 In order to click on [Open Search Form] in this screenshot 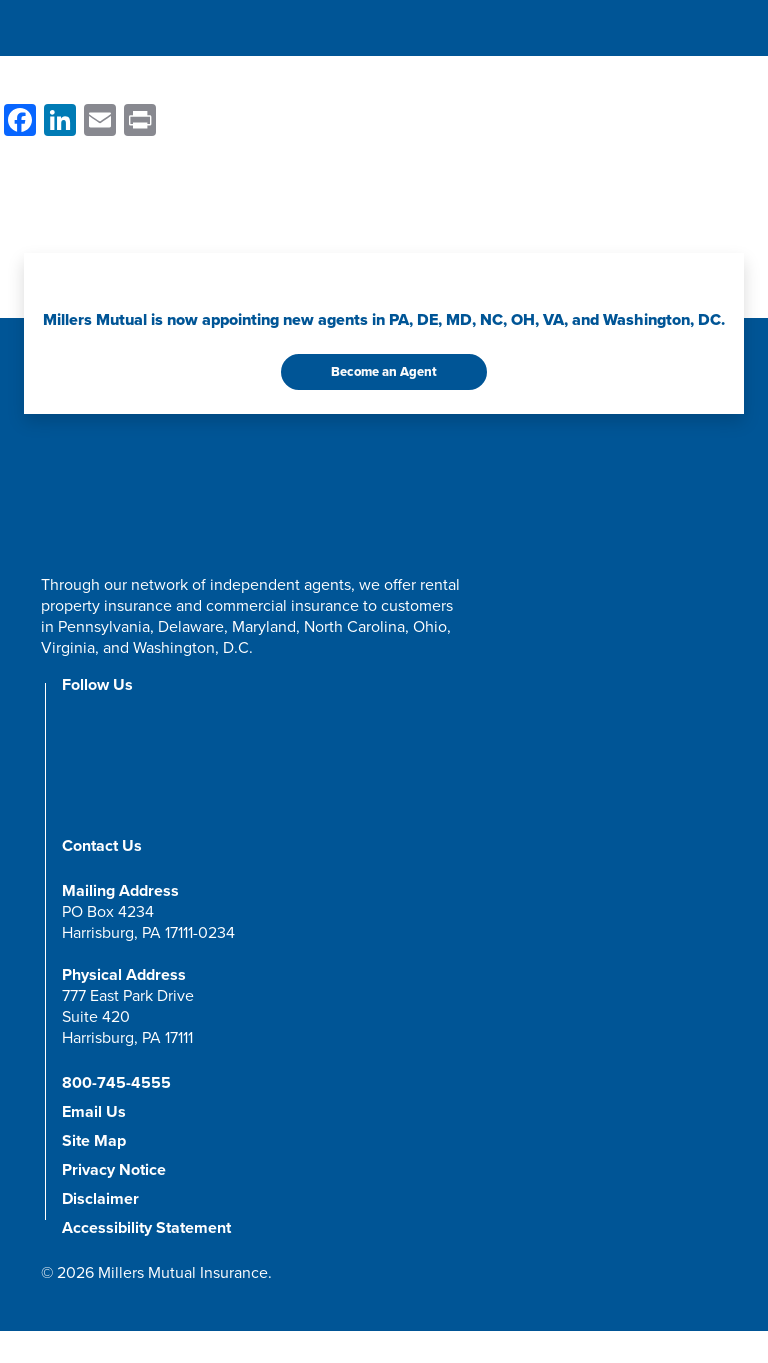, I will do `click(676, 30)`.